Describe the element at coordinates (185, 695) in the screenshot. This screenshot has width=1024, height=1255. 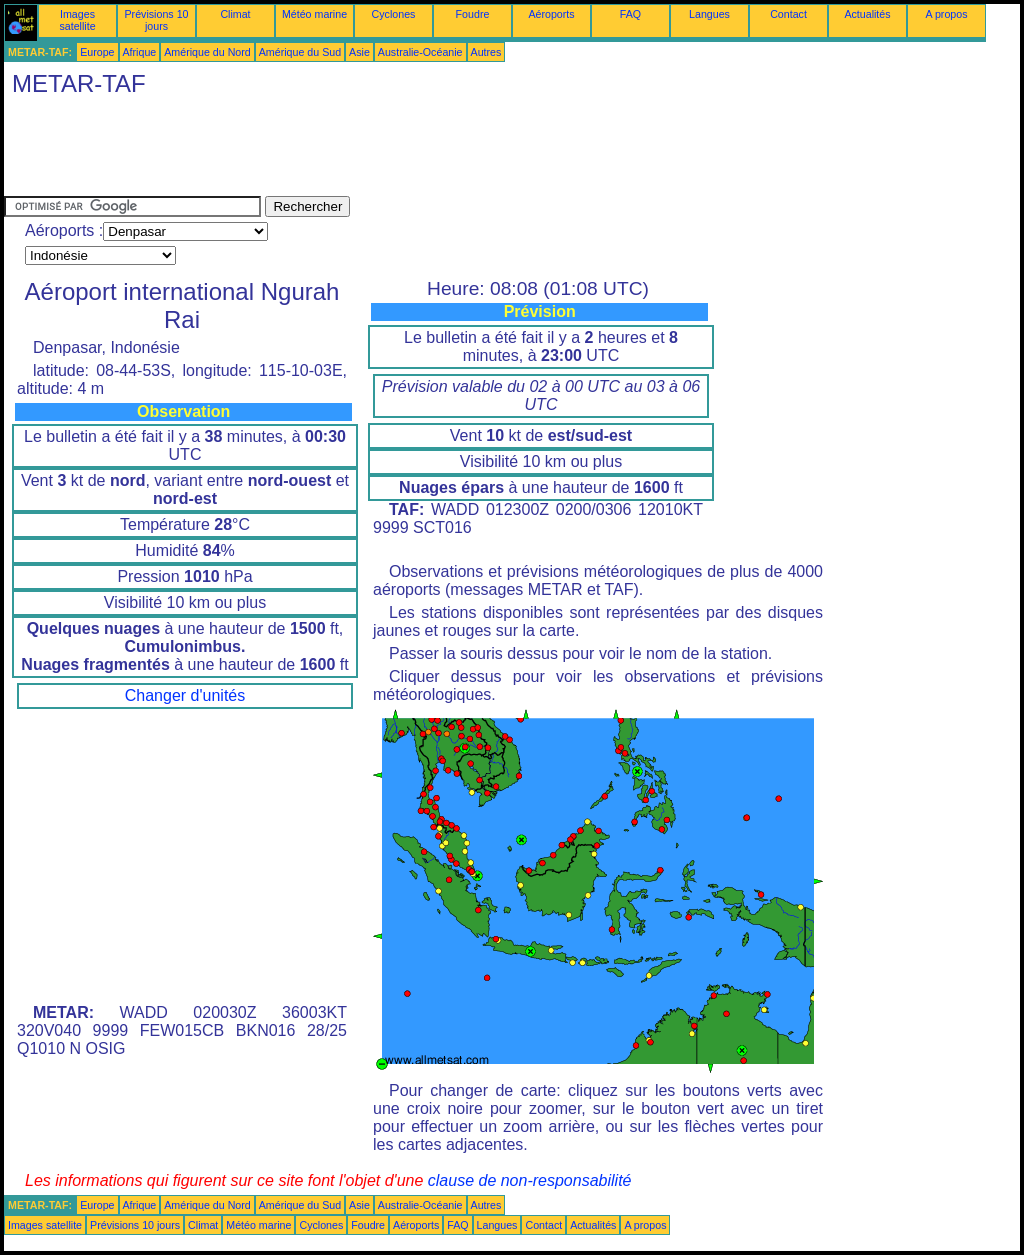
I see `Changer d'unités` at that location.